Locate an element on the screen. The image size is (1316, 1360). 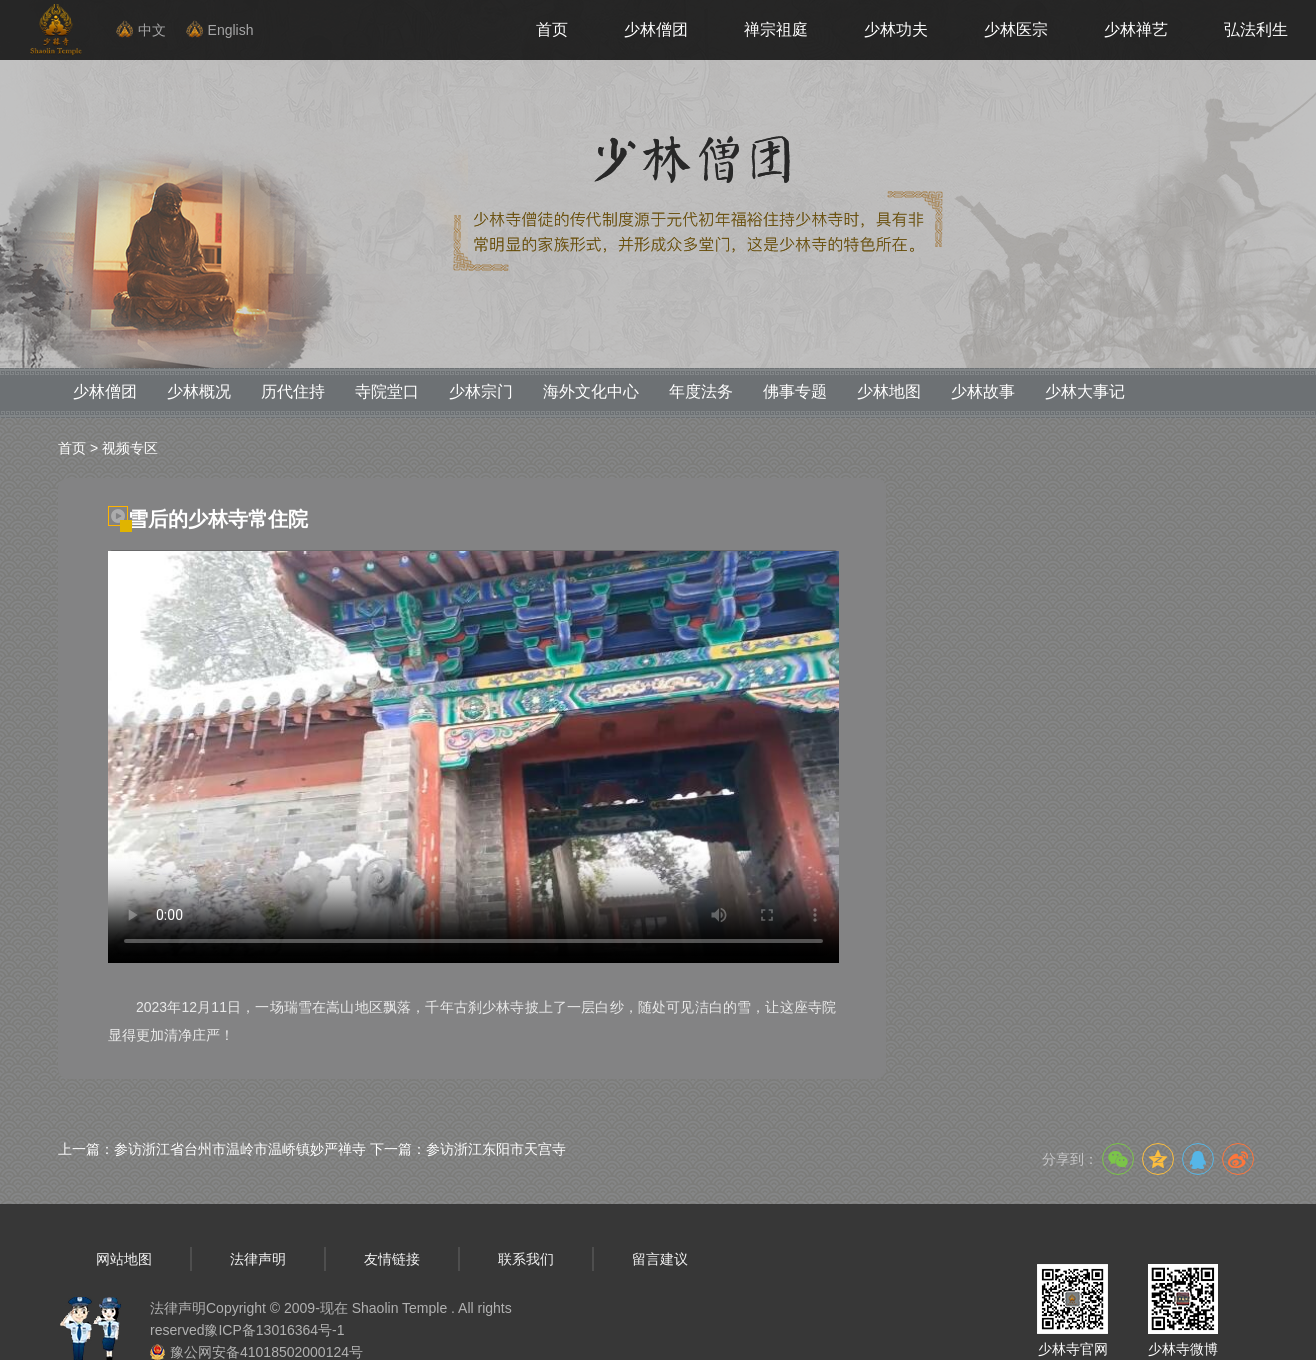
少林大事记 is located at coordinates (1085, 391).